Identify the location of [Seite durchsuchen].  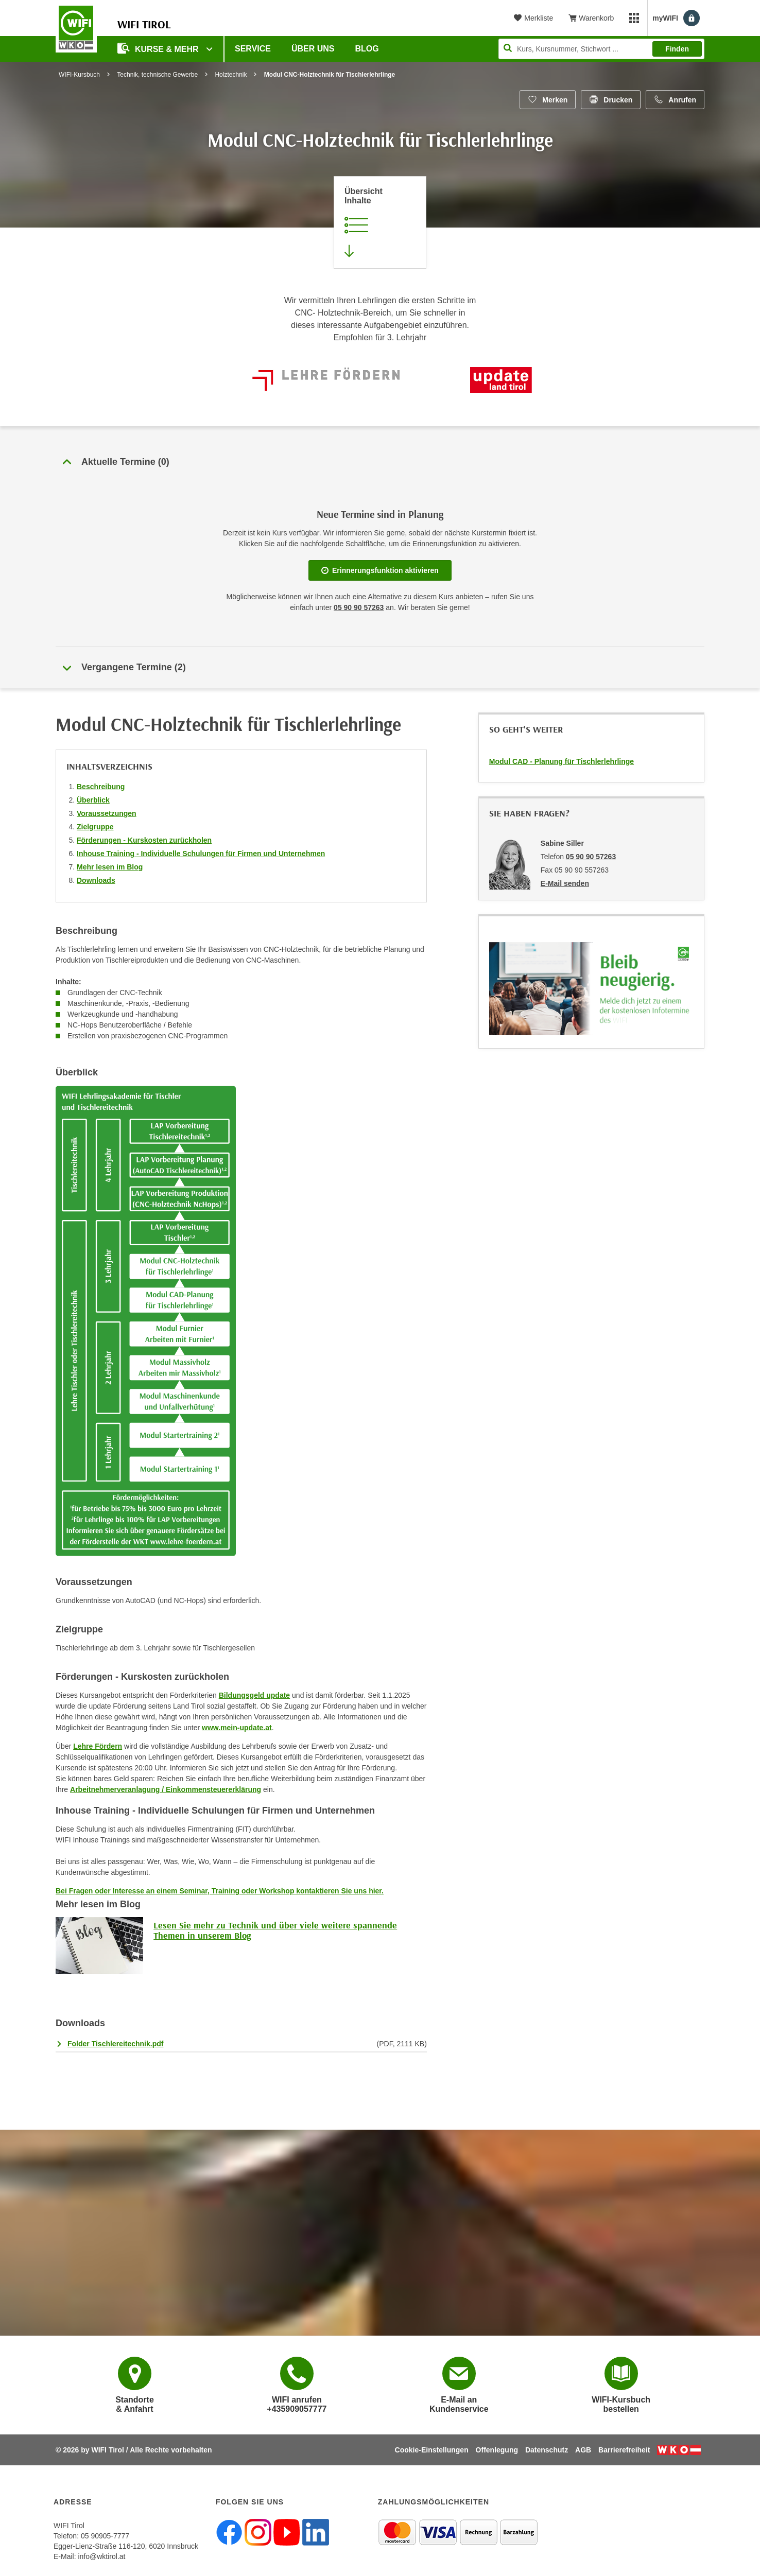
(601, 49).